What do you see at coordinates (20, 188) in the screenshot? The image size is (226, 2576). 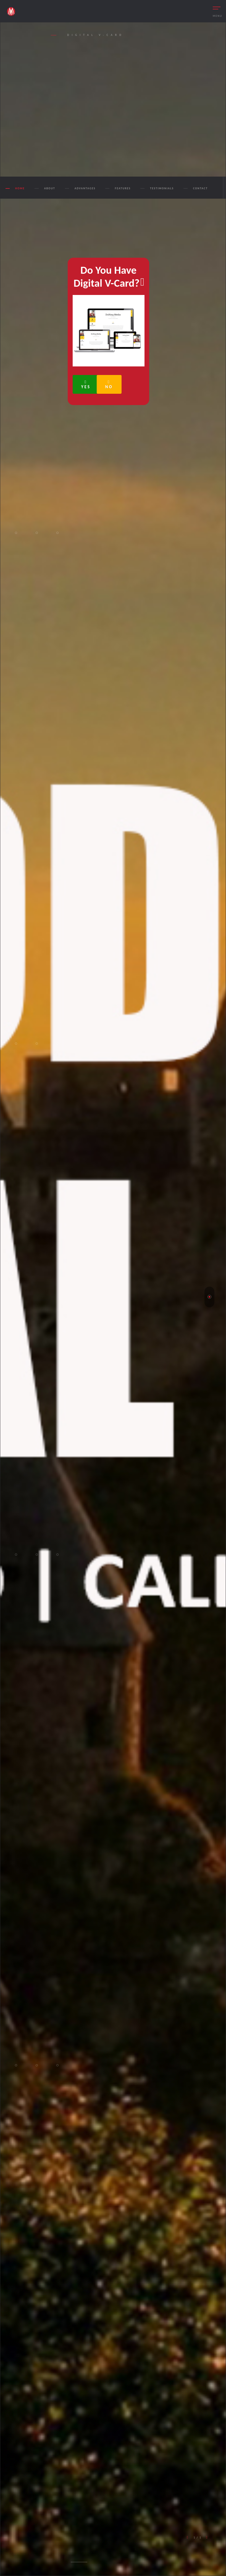 I see `Home` at bounding box center [20, 188].